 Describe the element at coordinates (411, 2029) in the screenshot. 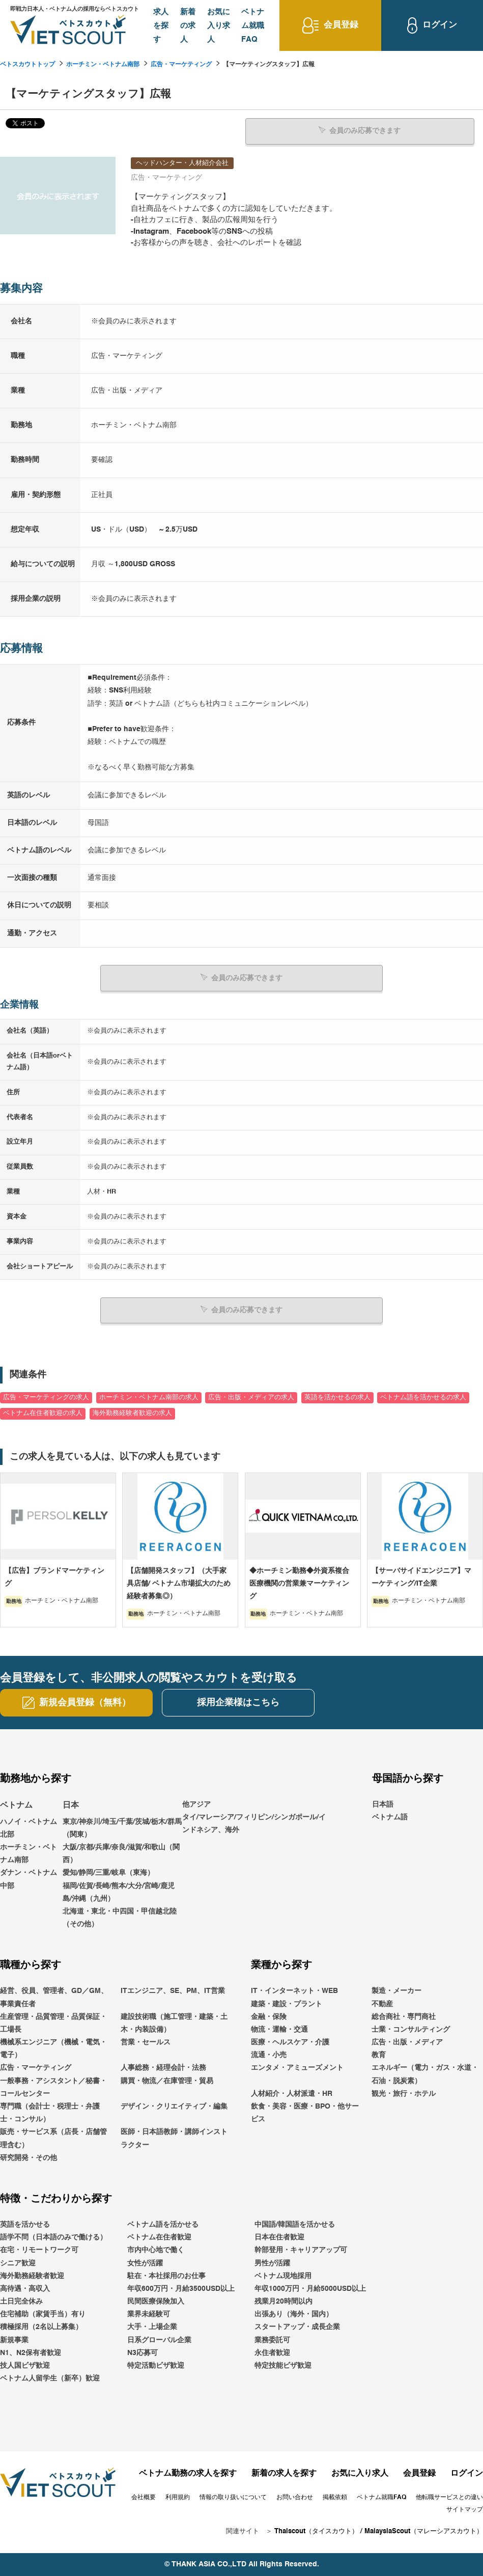

I see `士業・コンサルティング` at that location.